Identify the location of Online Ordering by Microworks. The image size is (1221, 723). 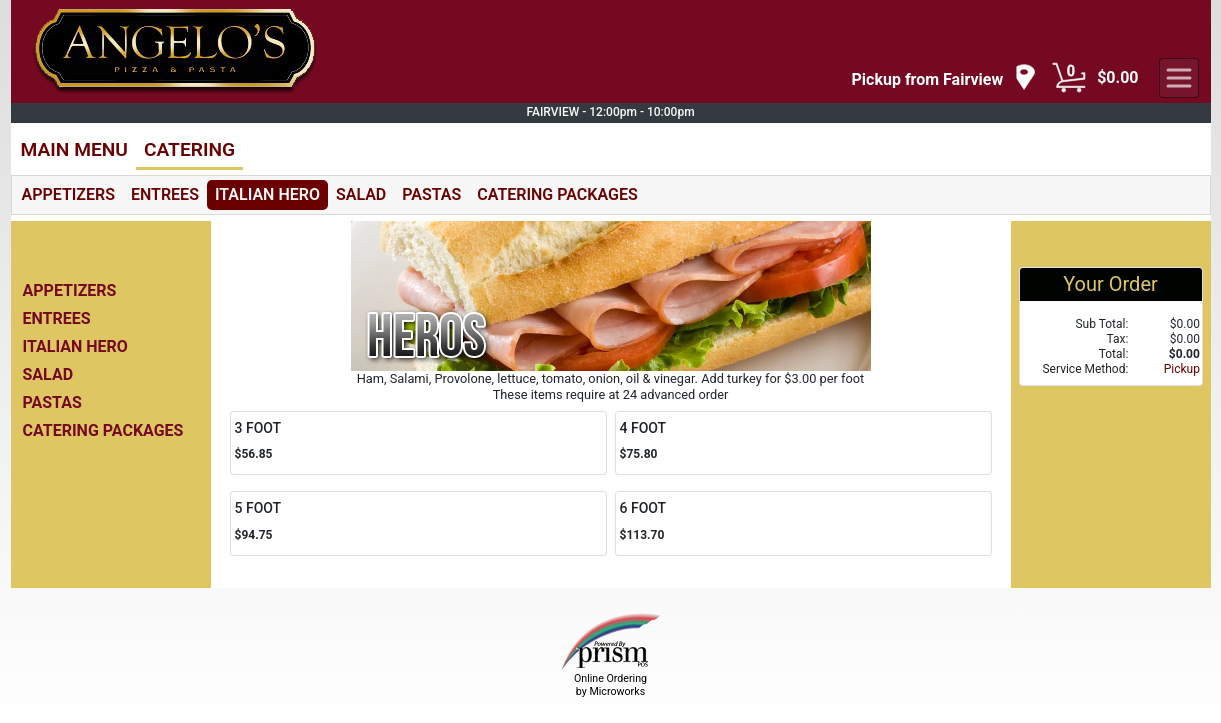
(610, 685).